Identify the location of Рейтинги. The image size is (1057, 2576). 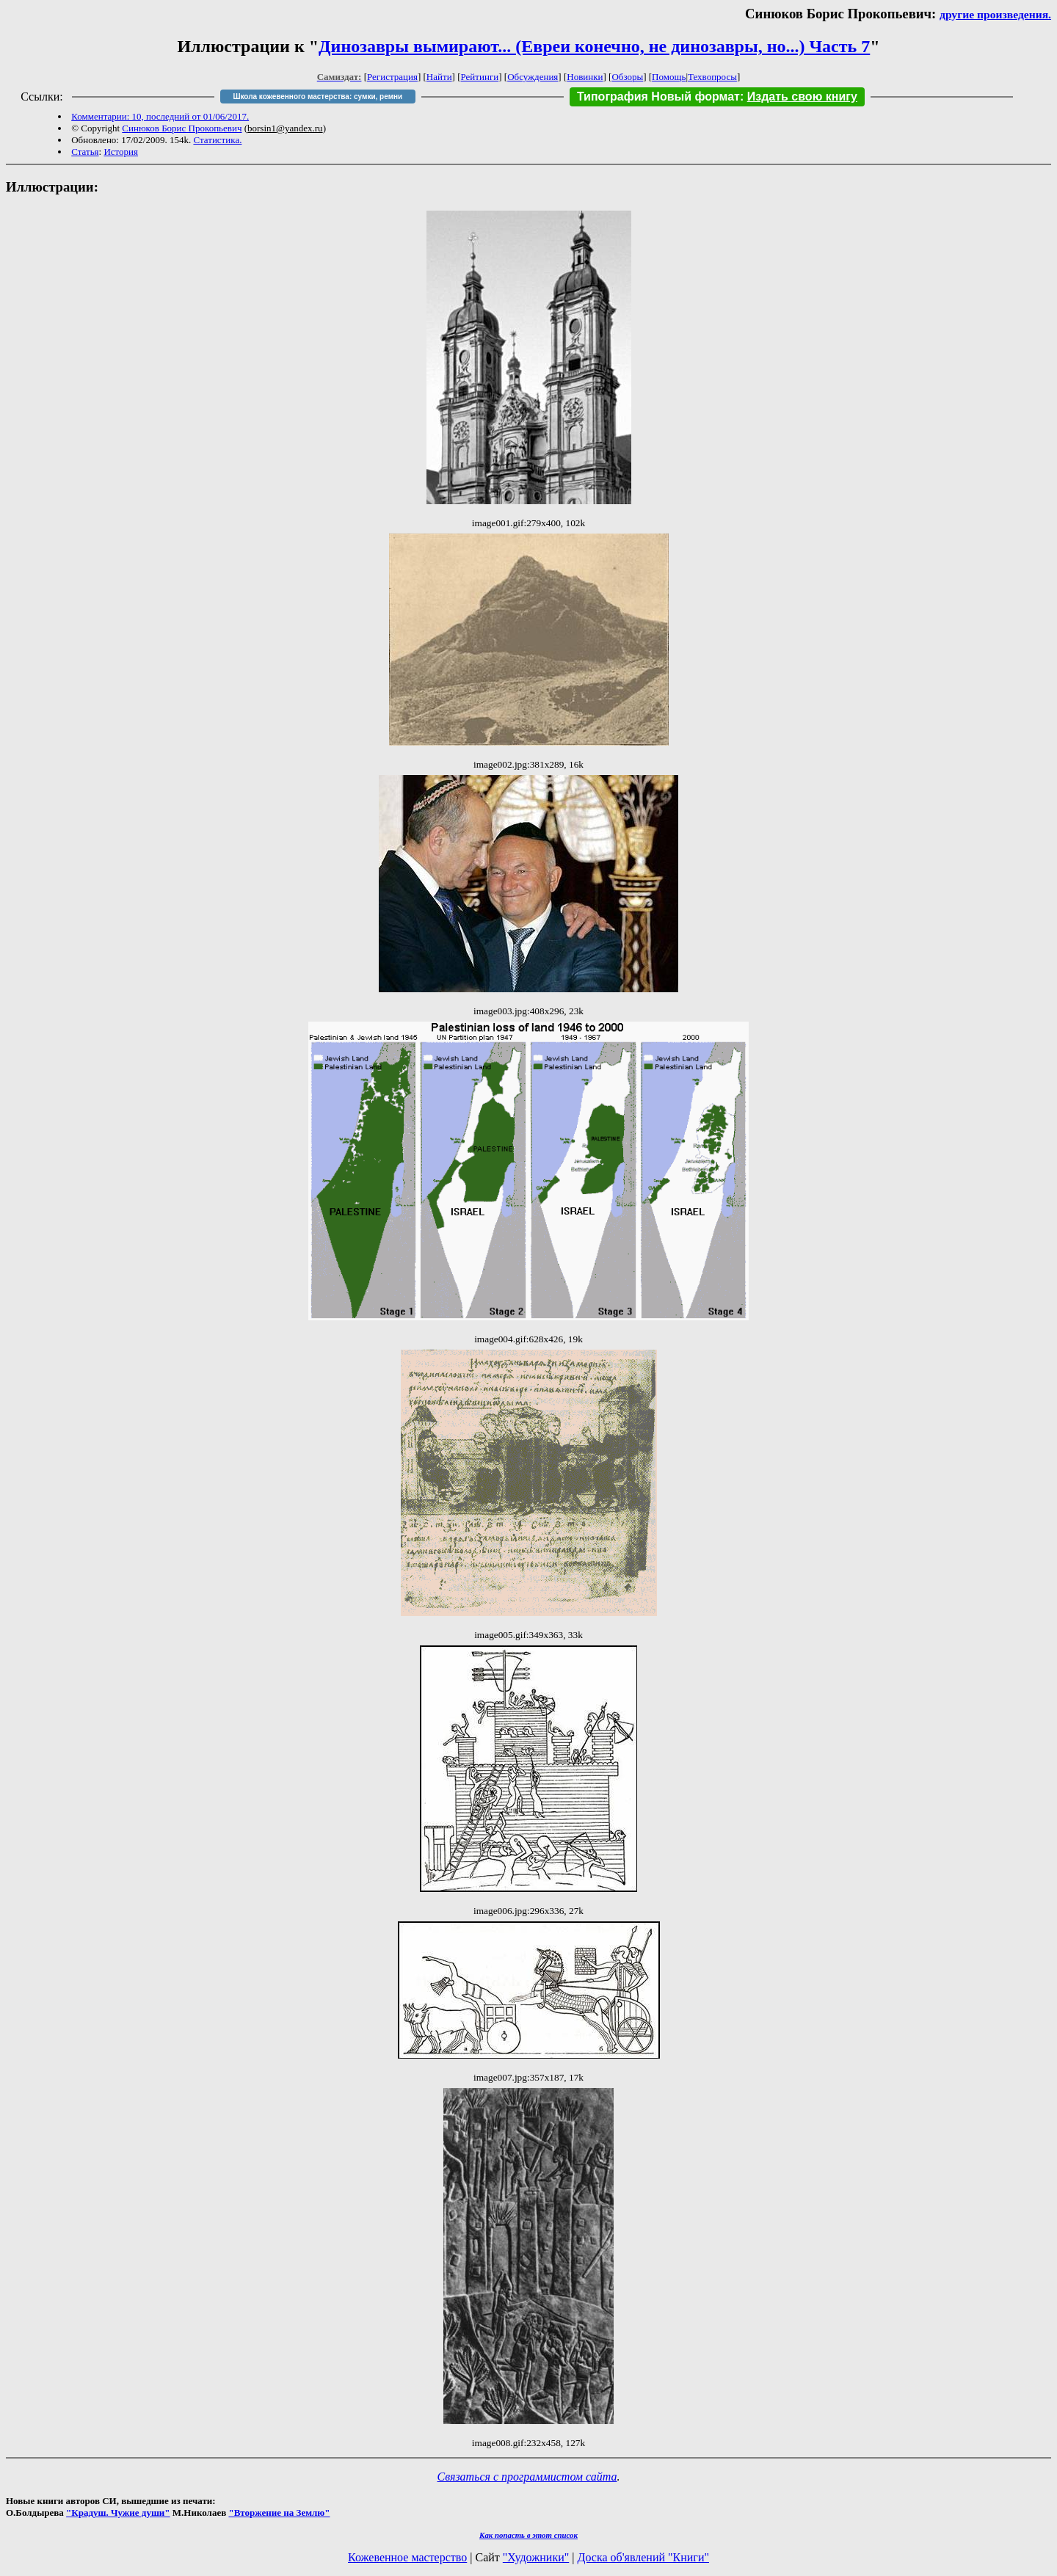
(480, 76).